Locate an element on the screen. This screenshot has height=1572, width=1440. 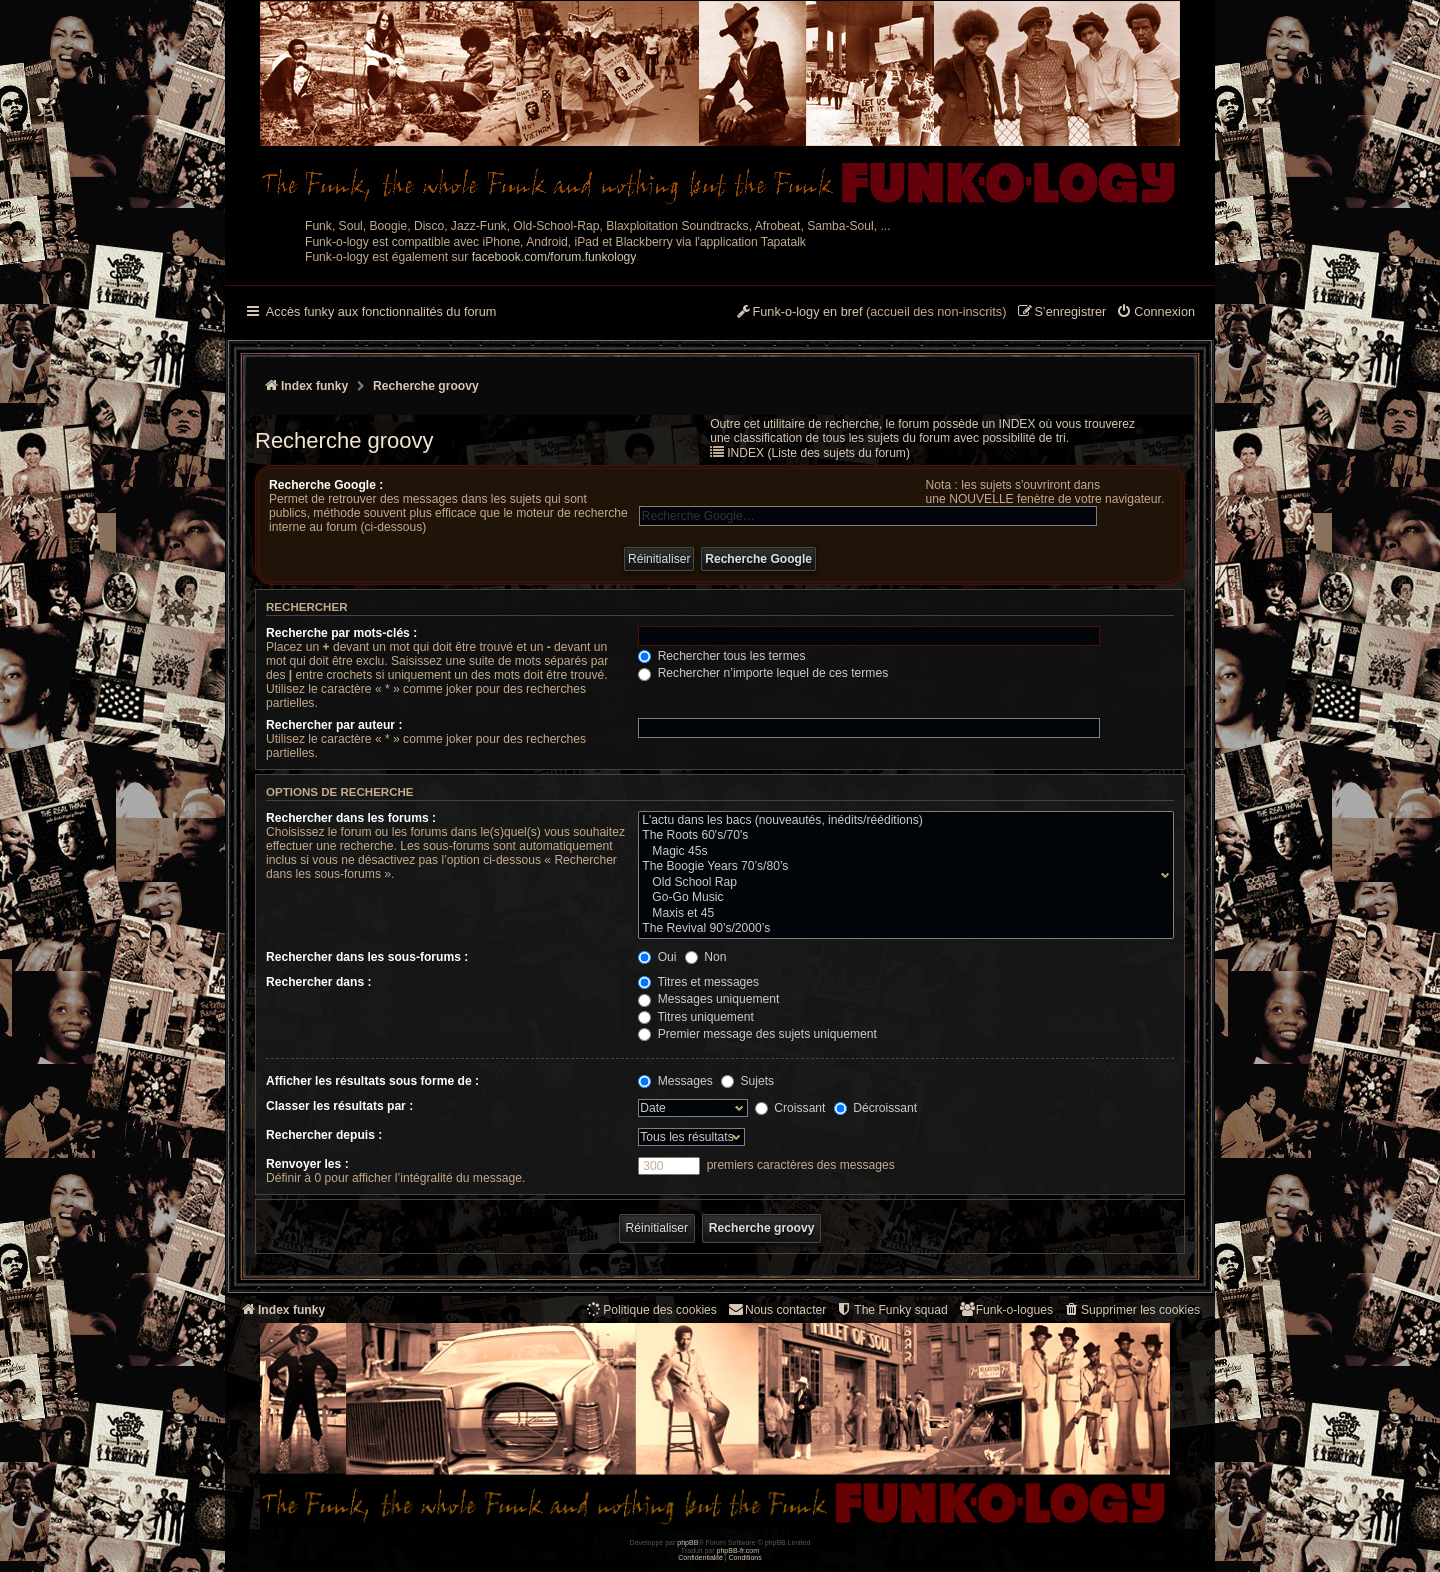
Rechercher tous les termes is located at coordinates (721, 656).